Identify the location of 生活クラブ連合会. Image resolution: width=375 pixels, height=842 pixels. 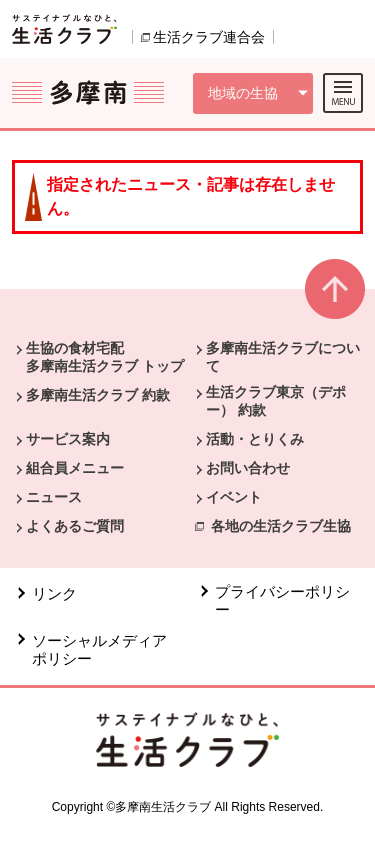
(209, 37).